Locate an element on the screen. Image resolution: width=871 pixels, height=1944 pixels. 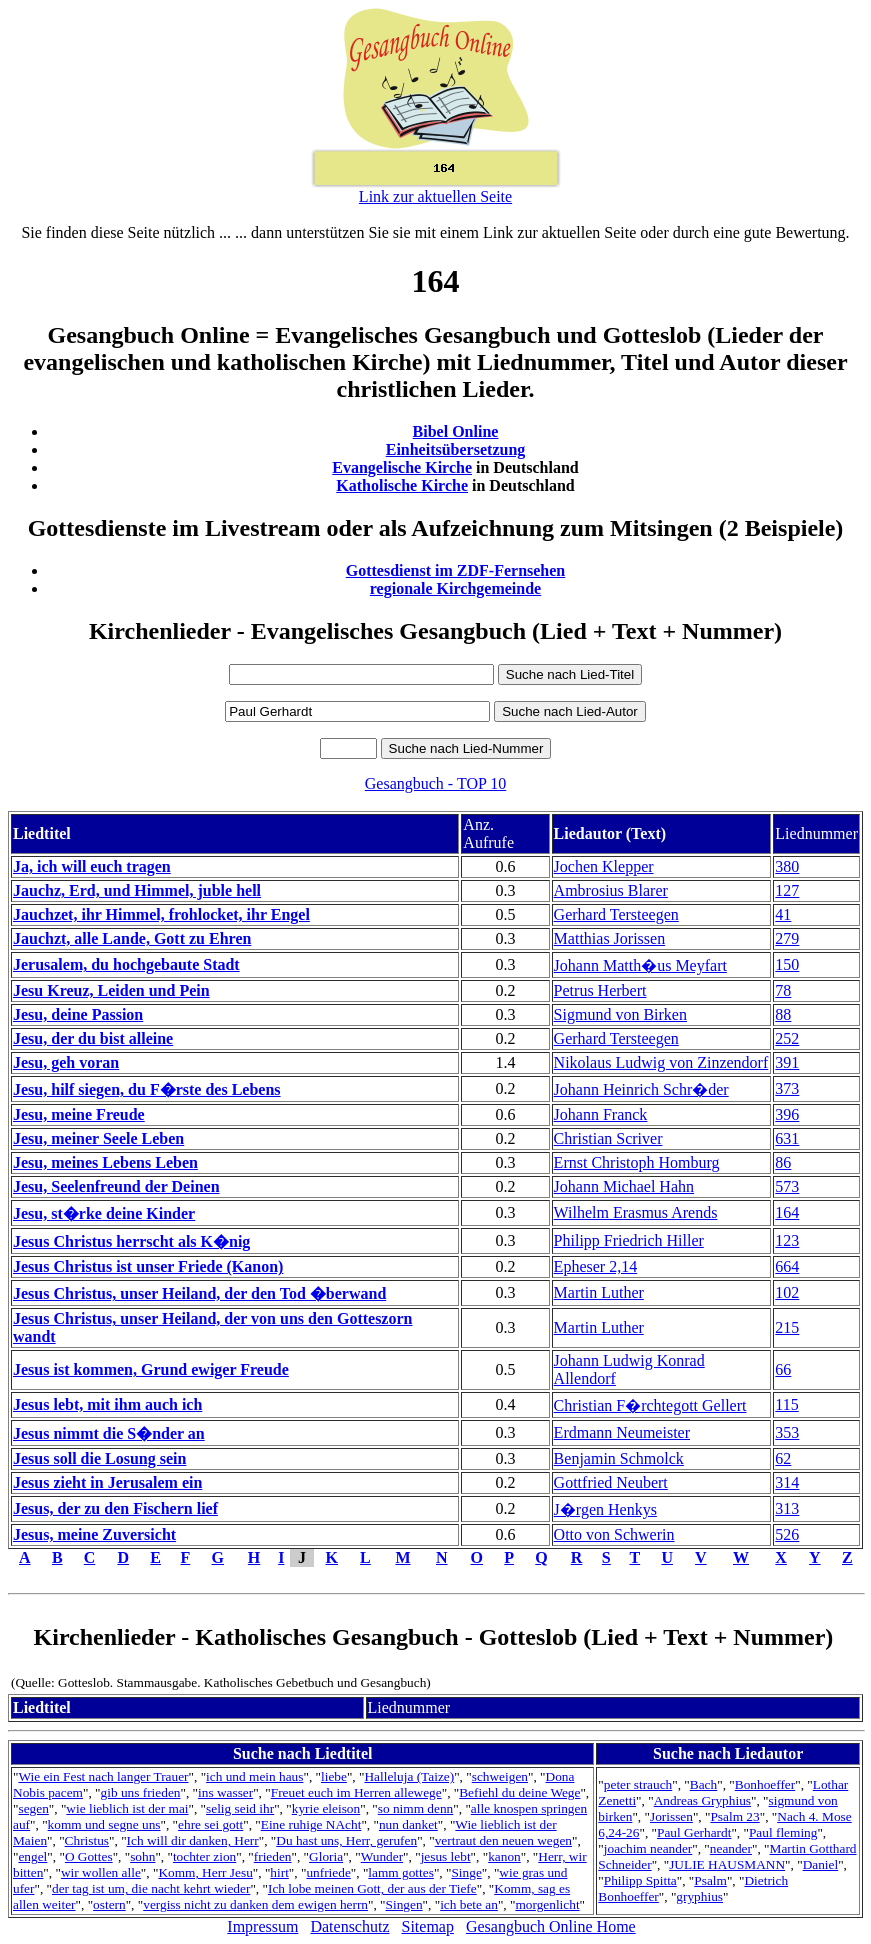
Psalm is located at coordinates (710, 1880).